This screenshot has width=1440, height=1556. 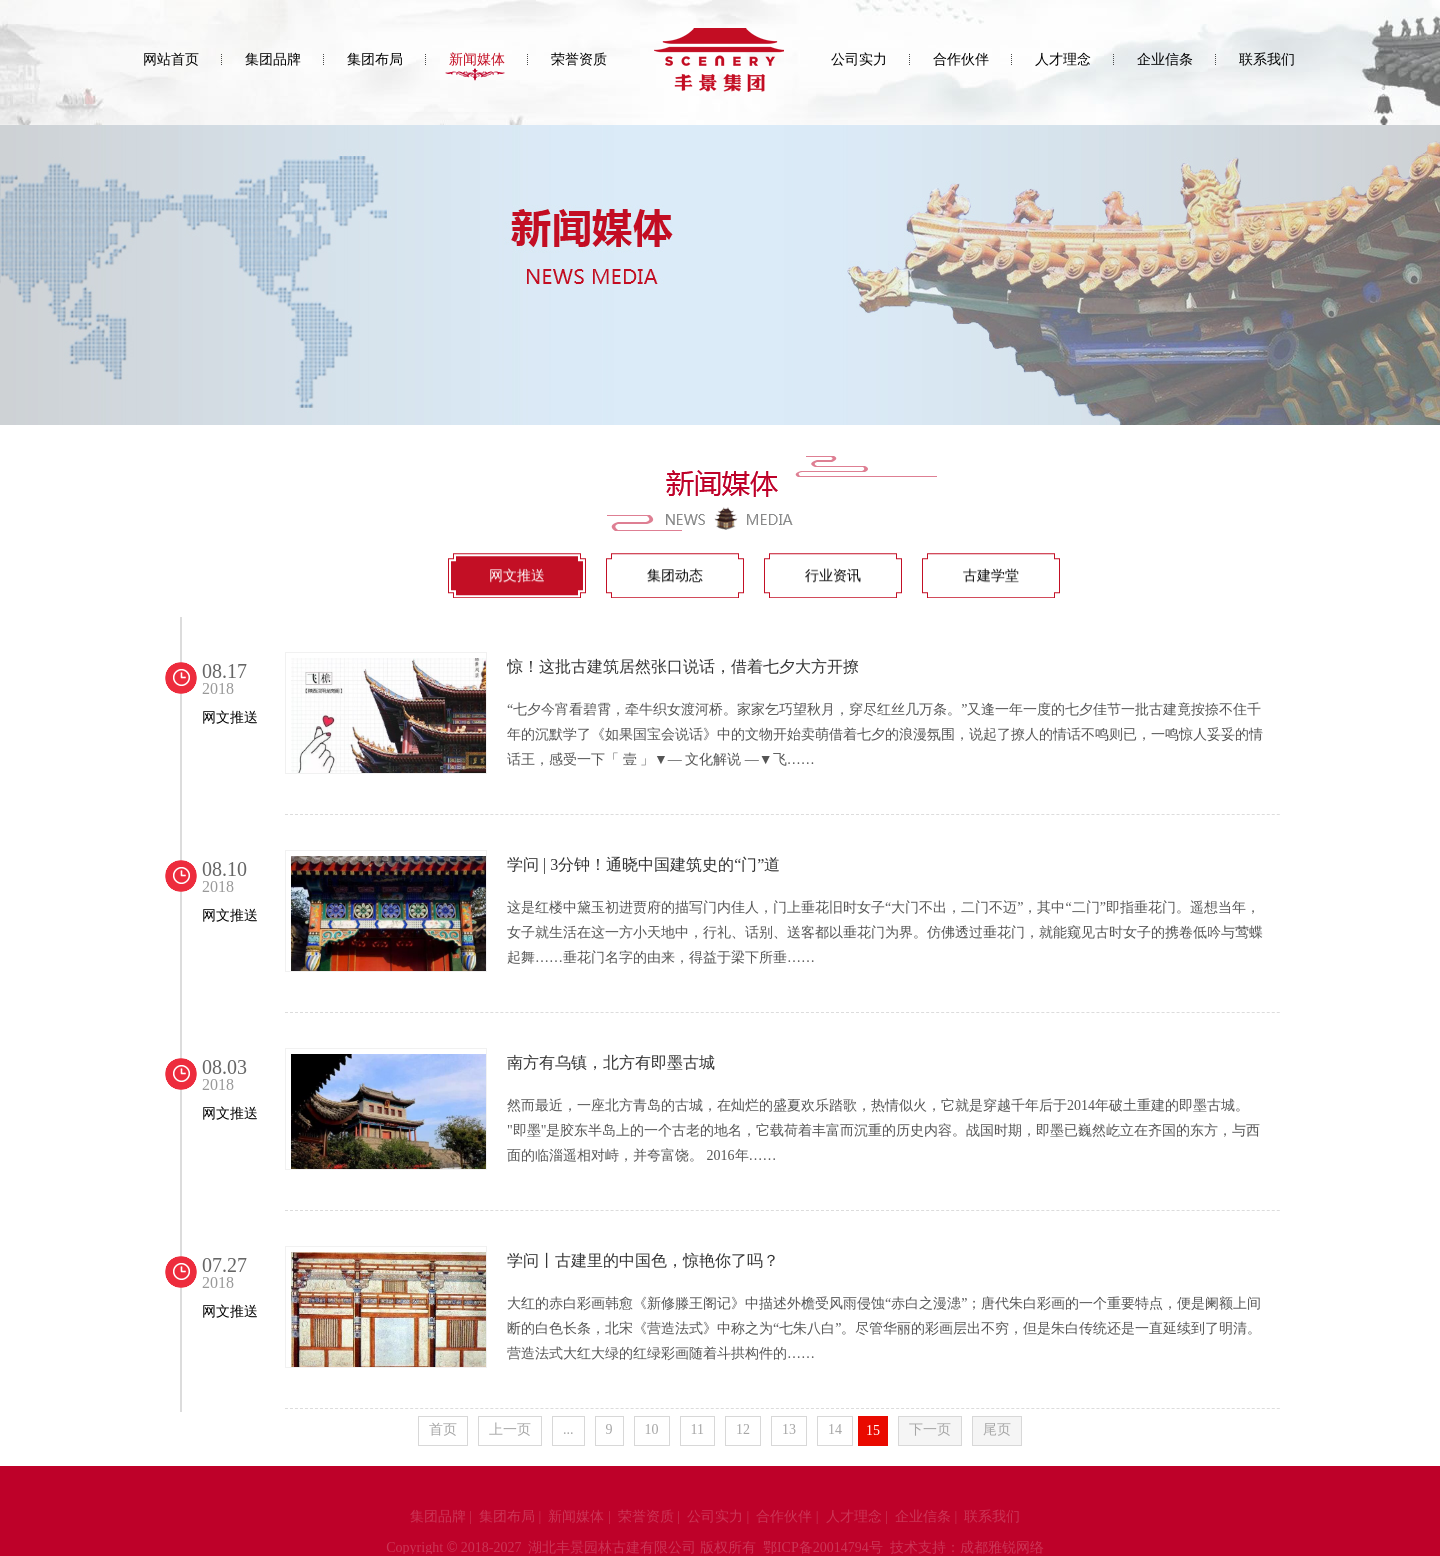 What do you see at coordinates (1063, 59) in the screenshot?
I see `人才理念` at bounding box center [1063, 59].